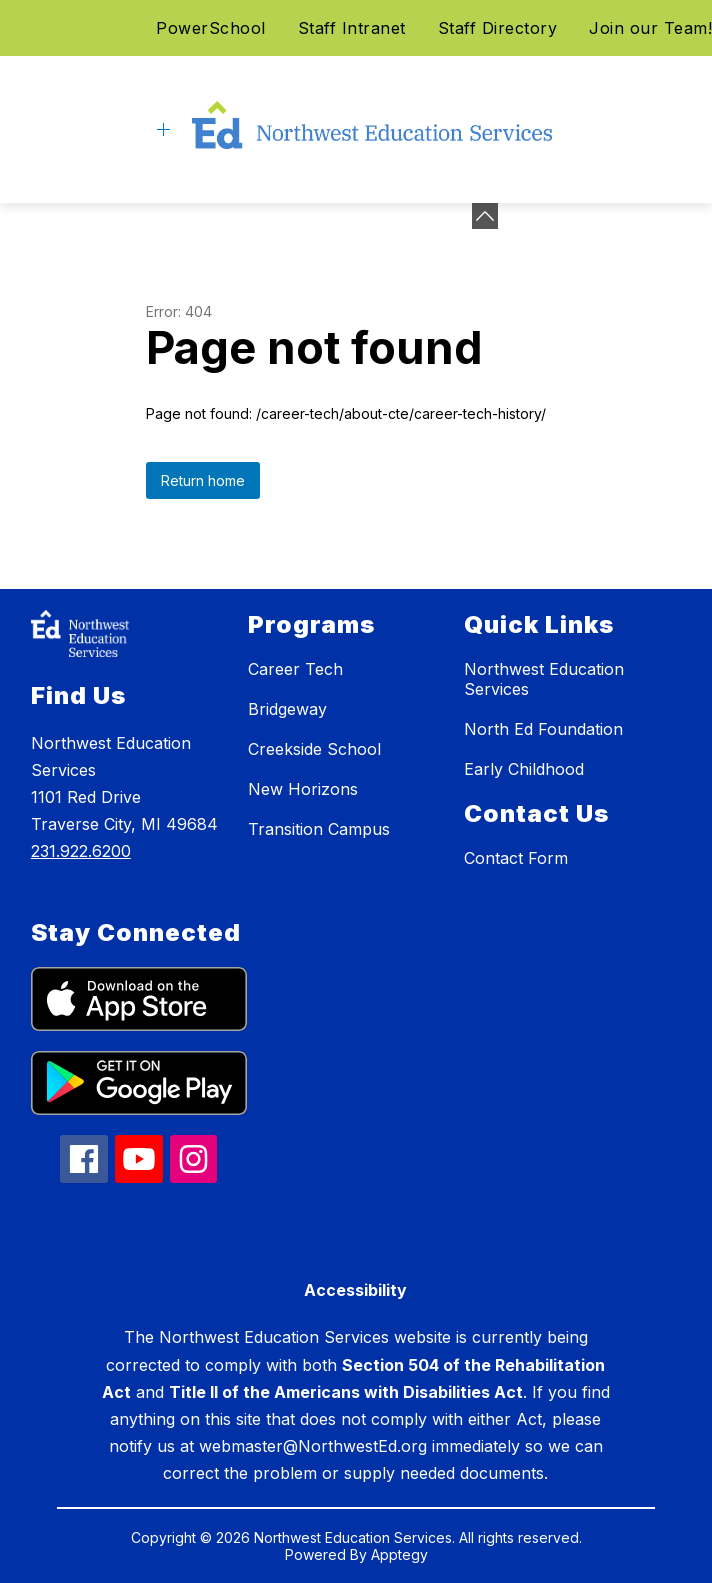 Image resolution: width=712 pixels, height=1583 pixels. What do you see at coordinates (516, 858) in the screenshot?
I see `Contact Form` at bounding box center [516, 858].